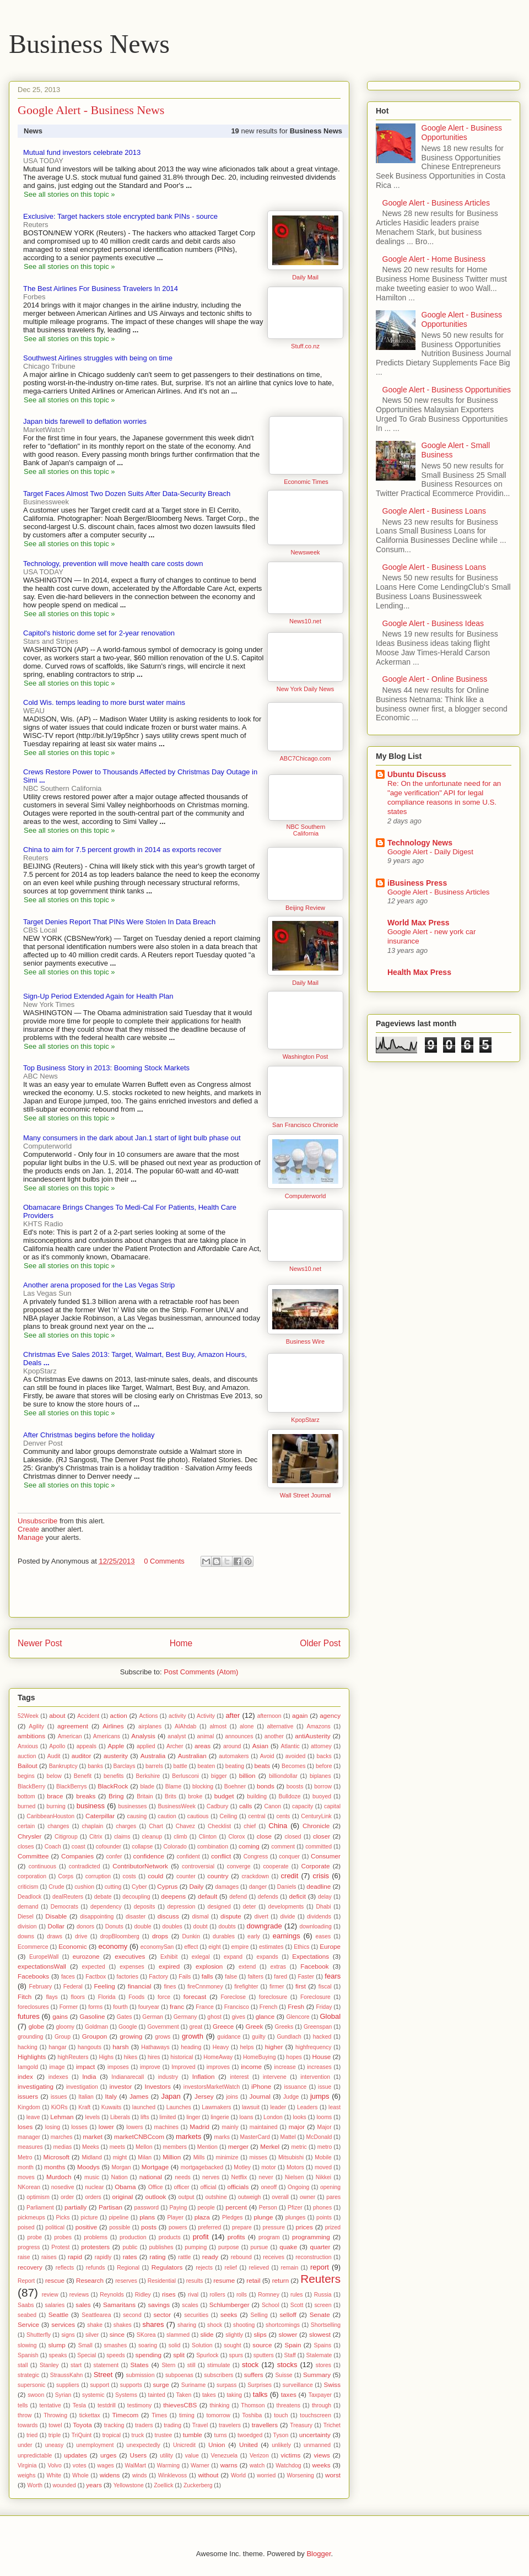 The width and height of the screenshot is (529, 2576). I want to click on buoyed, so click(321, 1796).